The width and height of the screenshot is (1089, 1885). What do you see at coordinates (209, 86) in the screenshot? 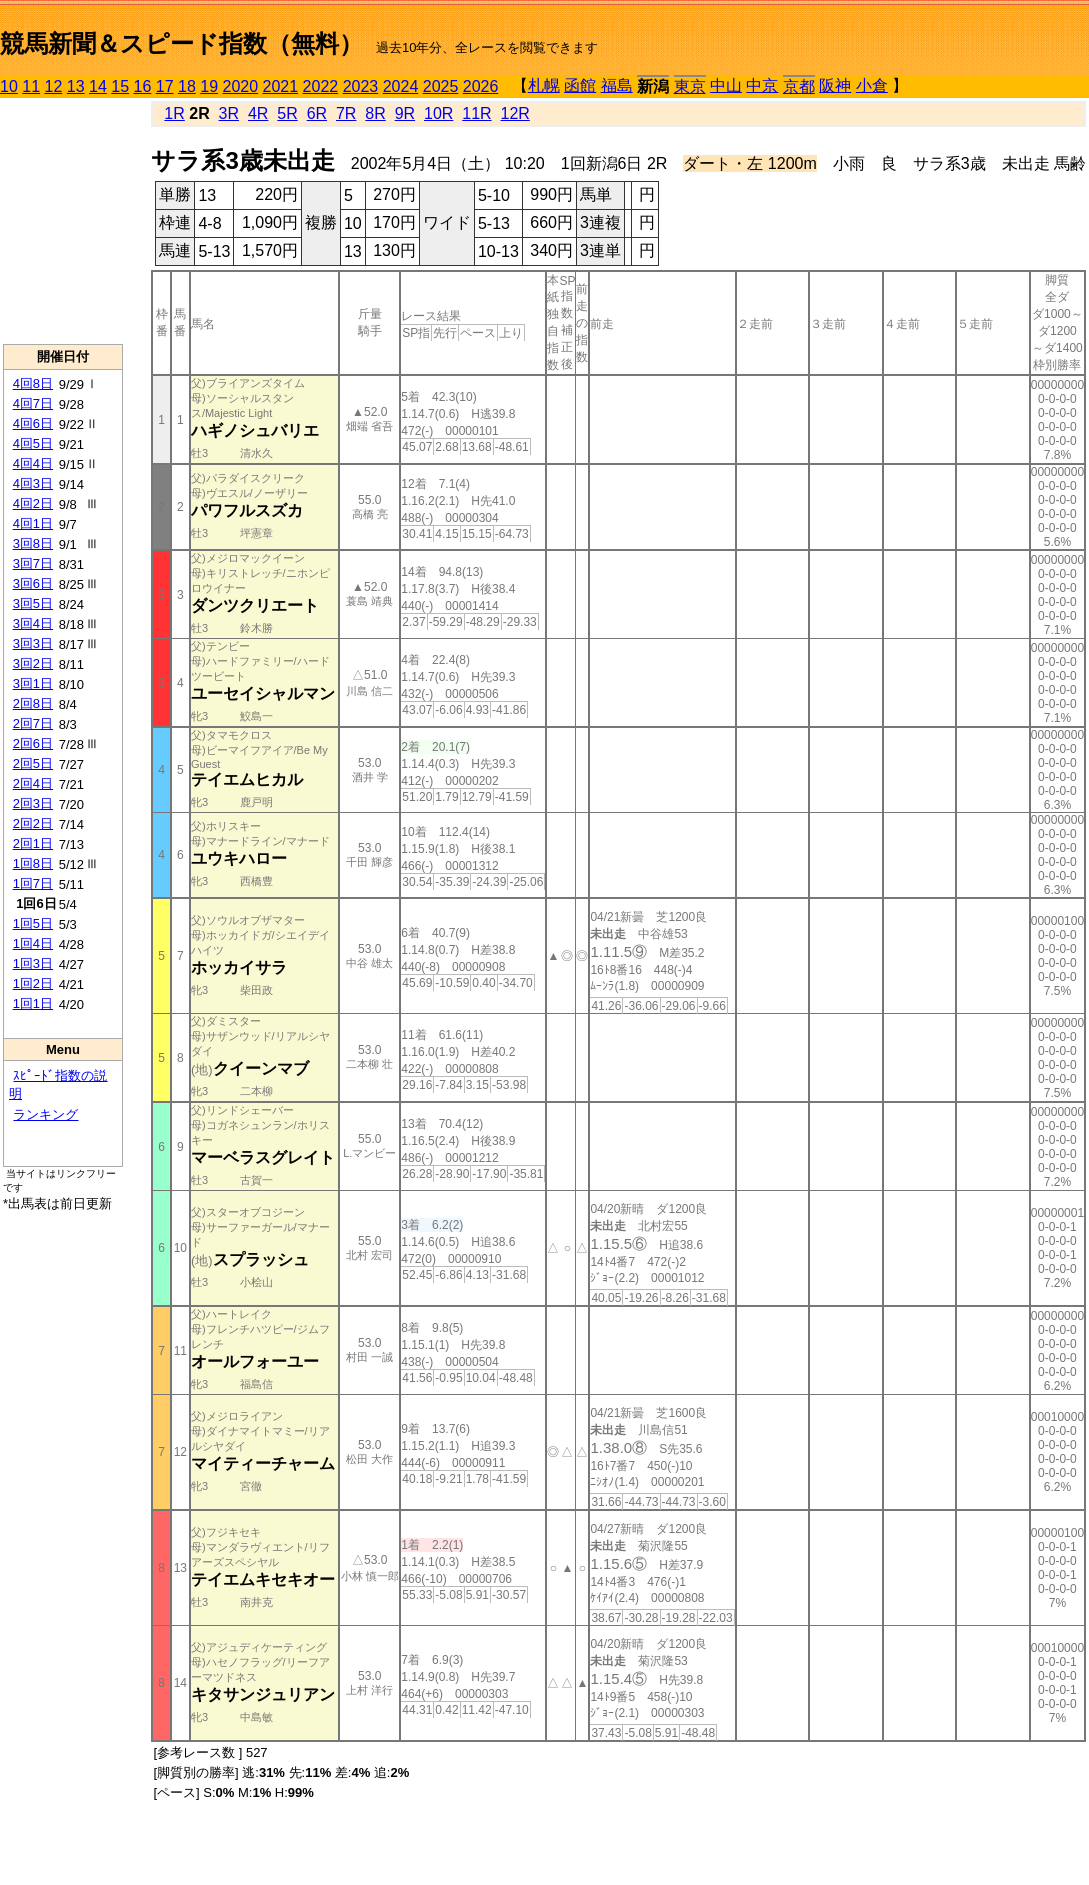
I see `19` at bounding box center [209, 86].